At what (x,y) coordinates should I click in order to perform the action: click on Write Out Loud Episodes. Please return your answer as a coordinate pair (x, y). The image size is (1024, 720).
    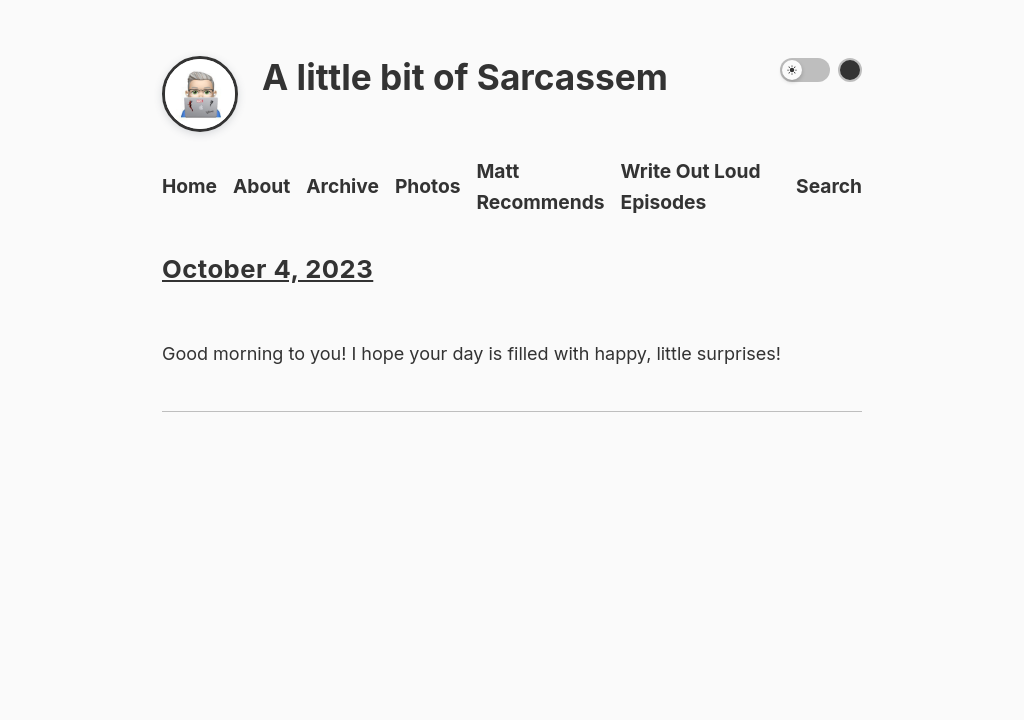
    Looking at the image, I should click on (691, 186).